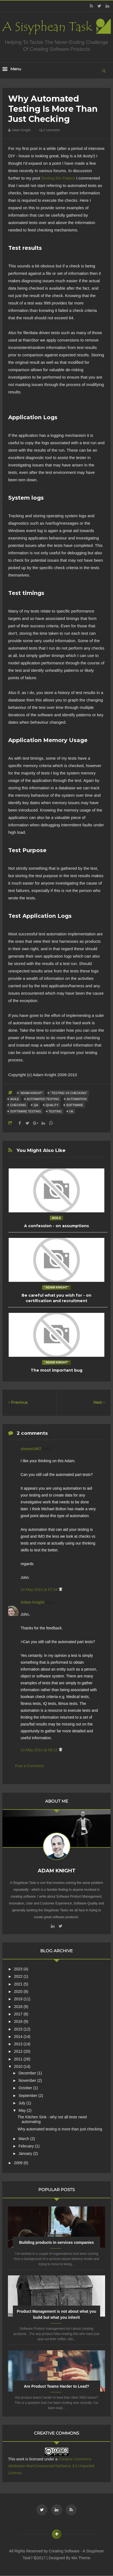 This screenshot has width=113, height=2576. I want to click on Software Testing, so click(25, 1111).